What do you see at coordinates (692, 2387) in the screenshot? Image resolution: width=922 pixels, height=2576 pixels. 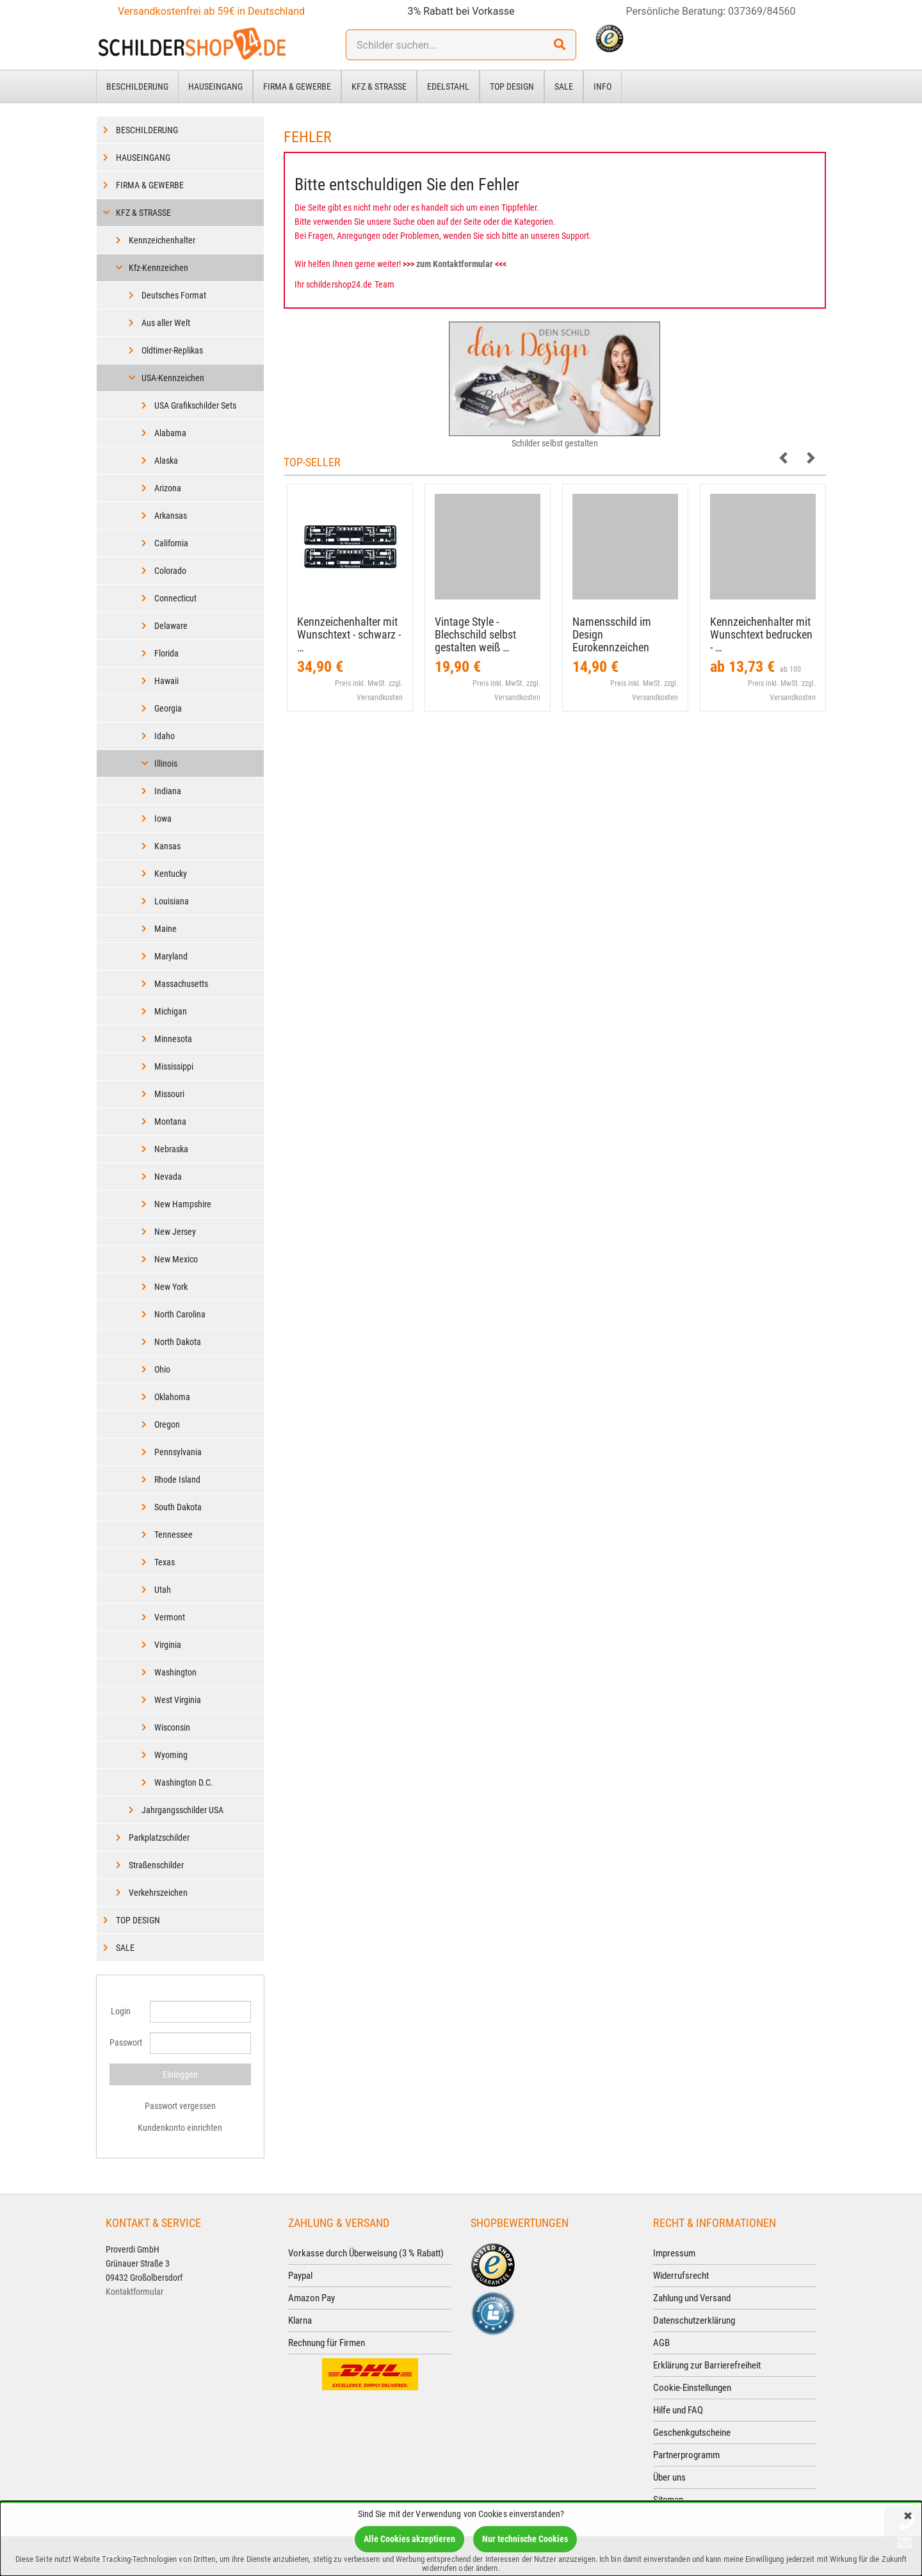 I see `Cookie-Einstellungen` at bounding box center [692, 2387].